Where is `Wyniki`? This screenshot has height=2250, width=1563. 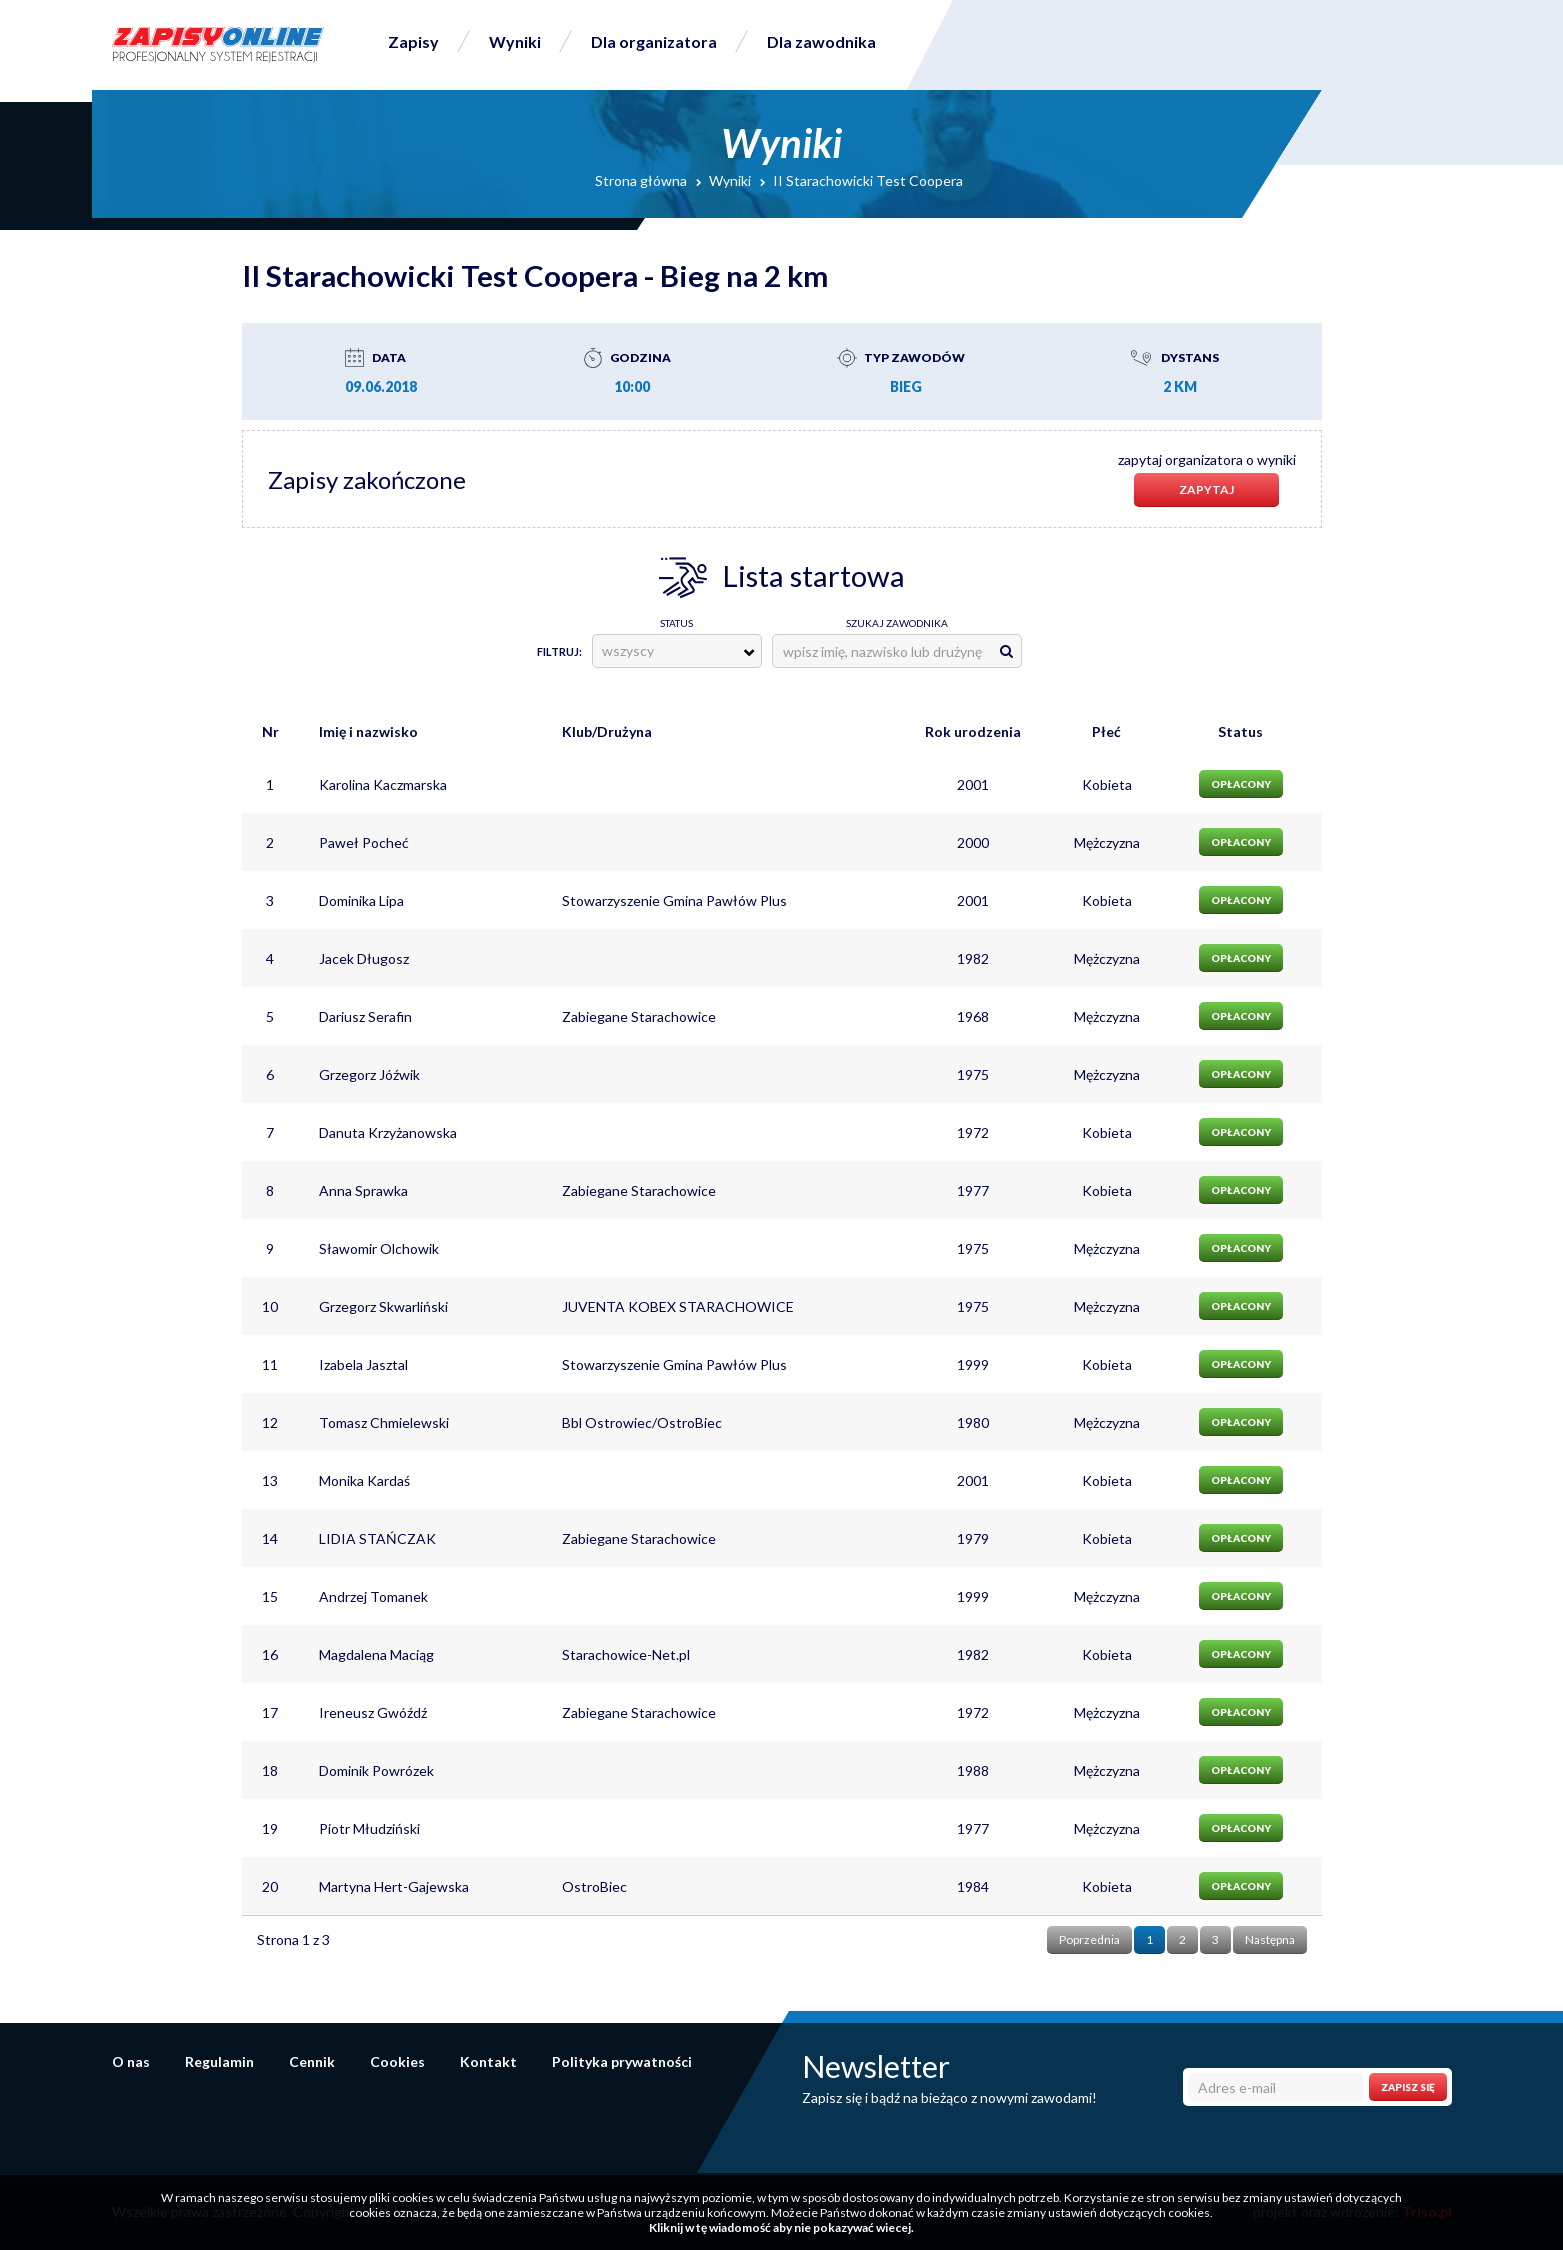 Wyniki is located at coordinates (515, 41).